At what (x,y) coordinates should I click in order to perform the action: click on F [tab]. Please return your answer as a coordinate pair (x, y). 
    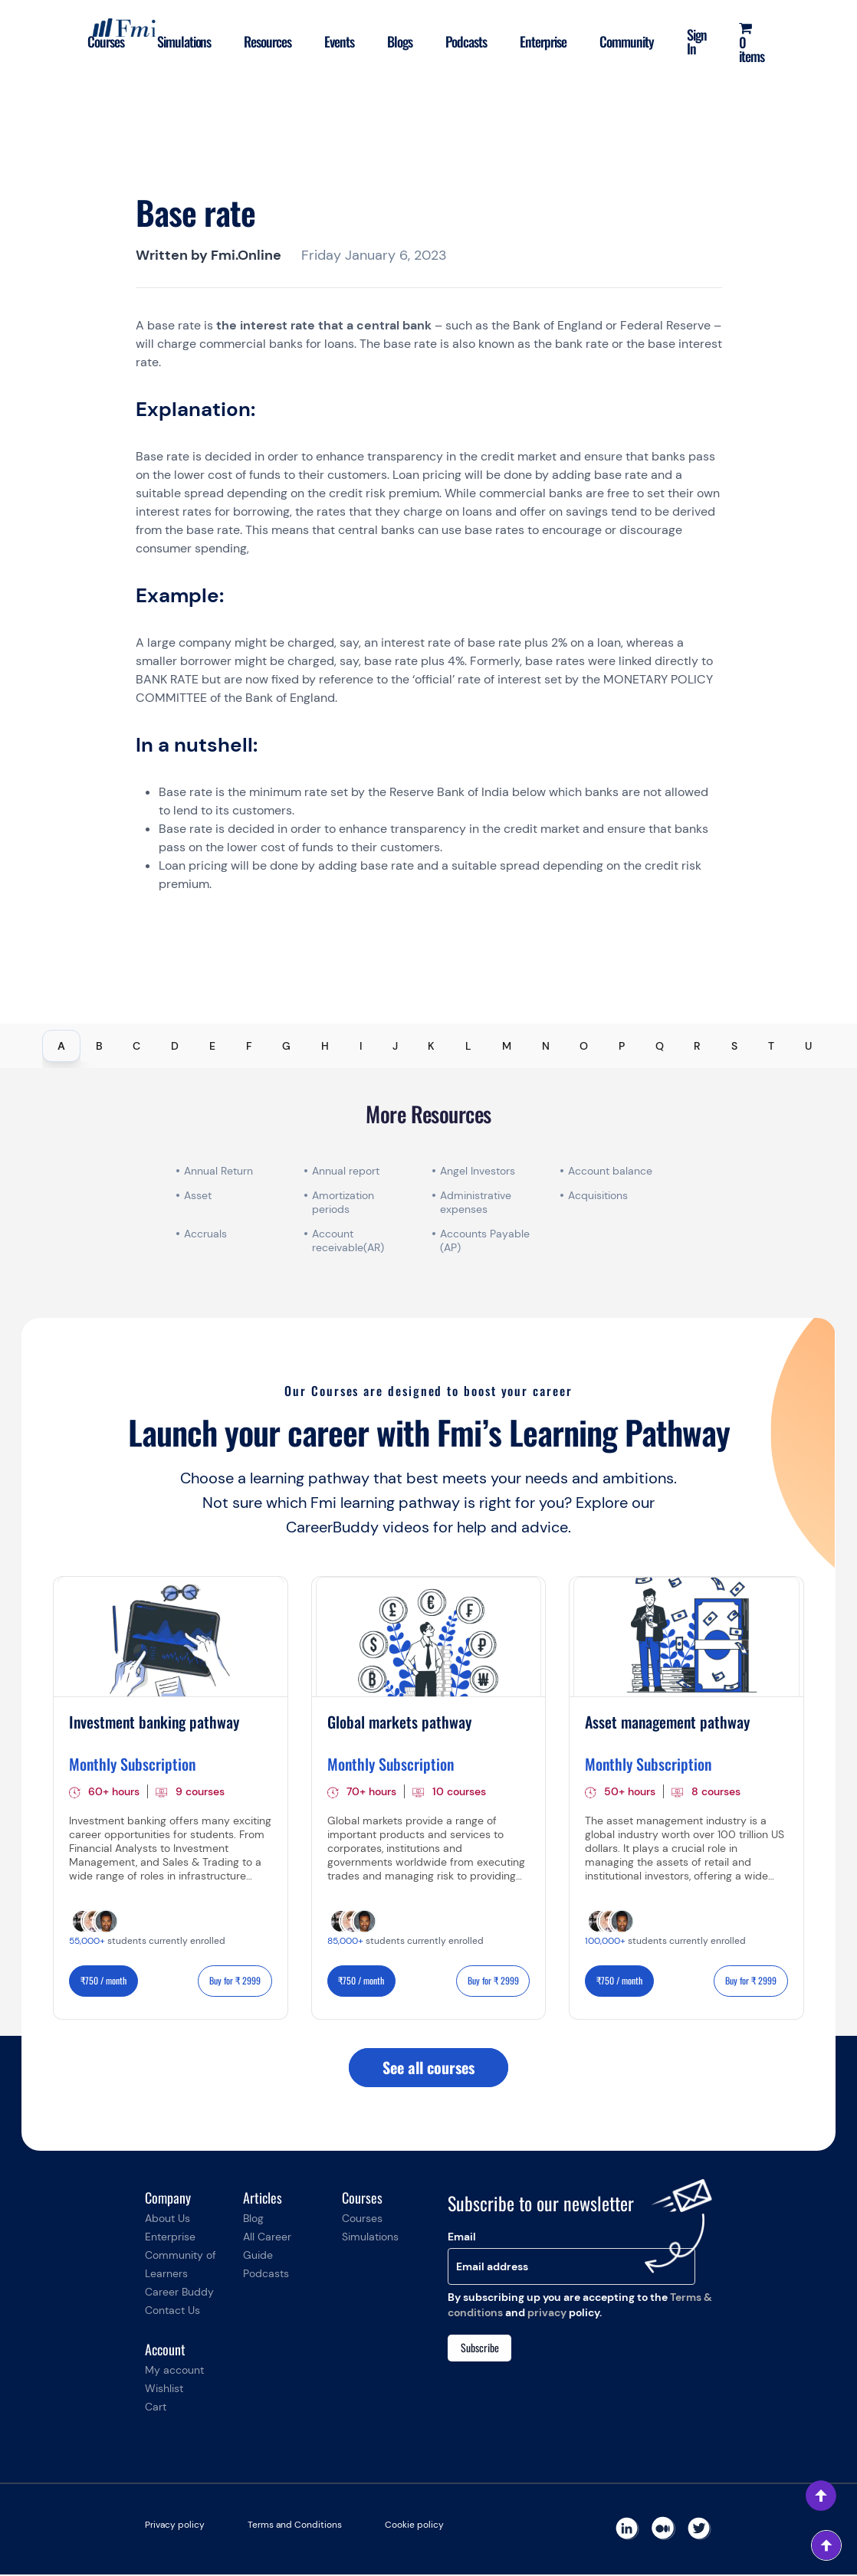
    Looking at the image, I should click on (249, 1046).